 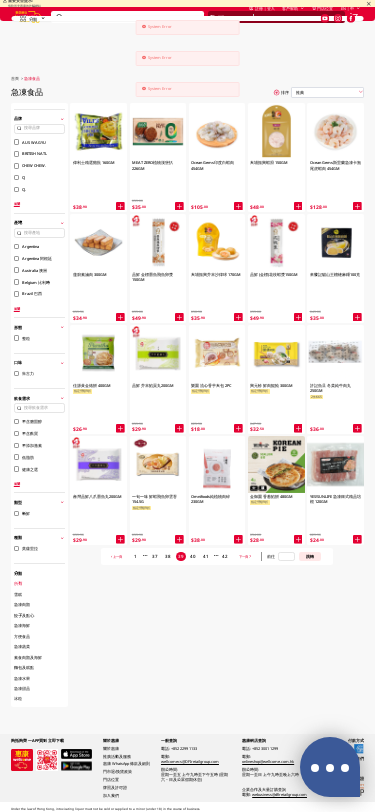 I want to click on 冰粒, so click(x=18, y=698).